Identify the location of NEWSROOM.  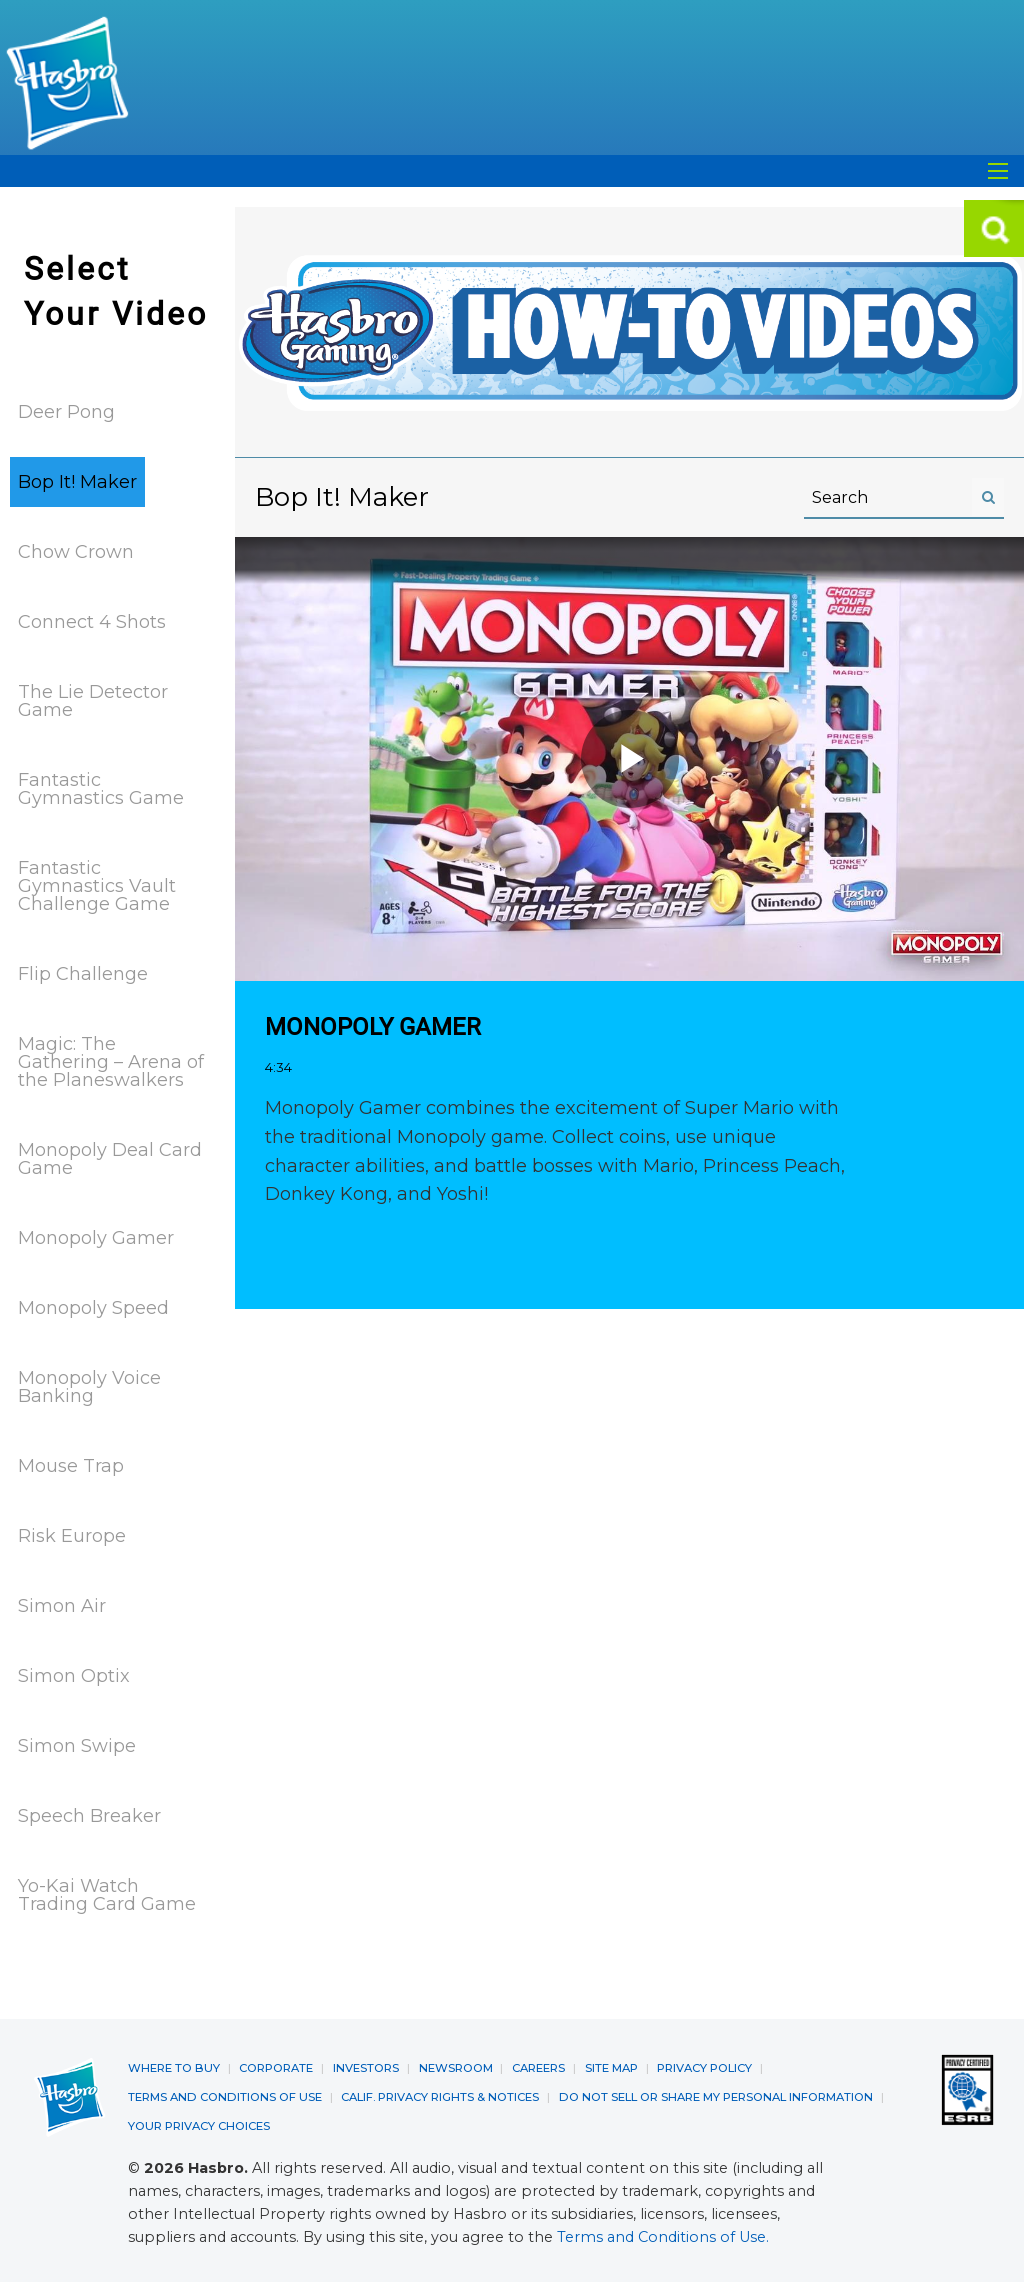
(451, 2067).